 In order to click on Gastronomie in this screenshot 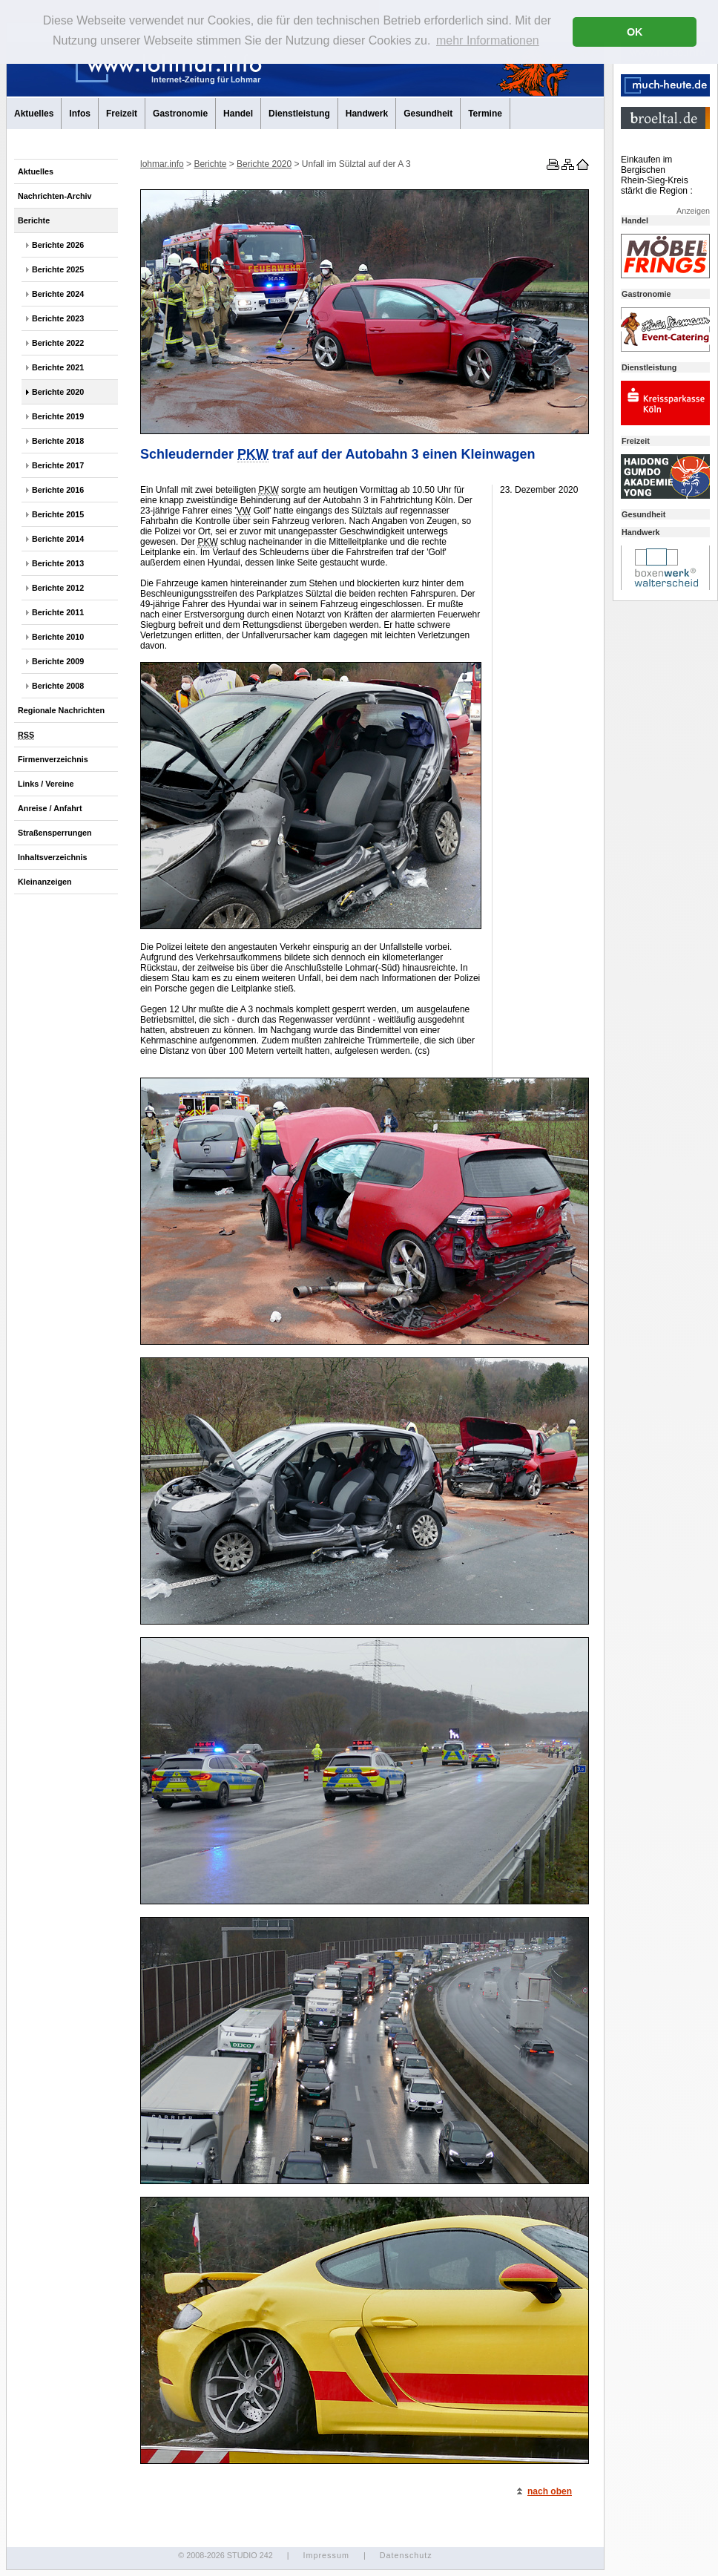, I will do `click(180, 113)`.